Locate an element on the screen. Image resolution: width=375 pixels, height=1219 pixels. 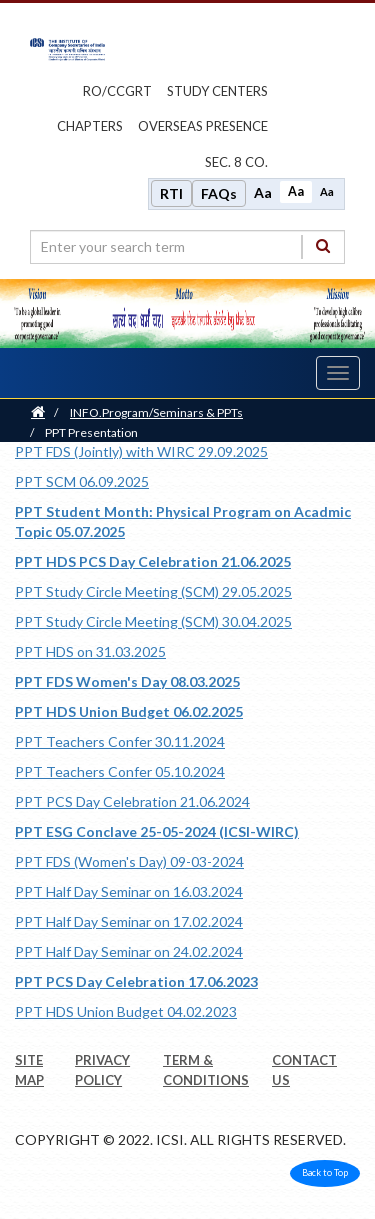
OVERSEAS PRESENCE is located at coordinates (203, 126).